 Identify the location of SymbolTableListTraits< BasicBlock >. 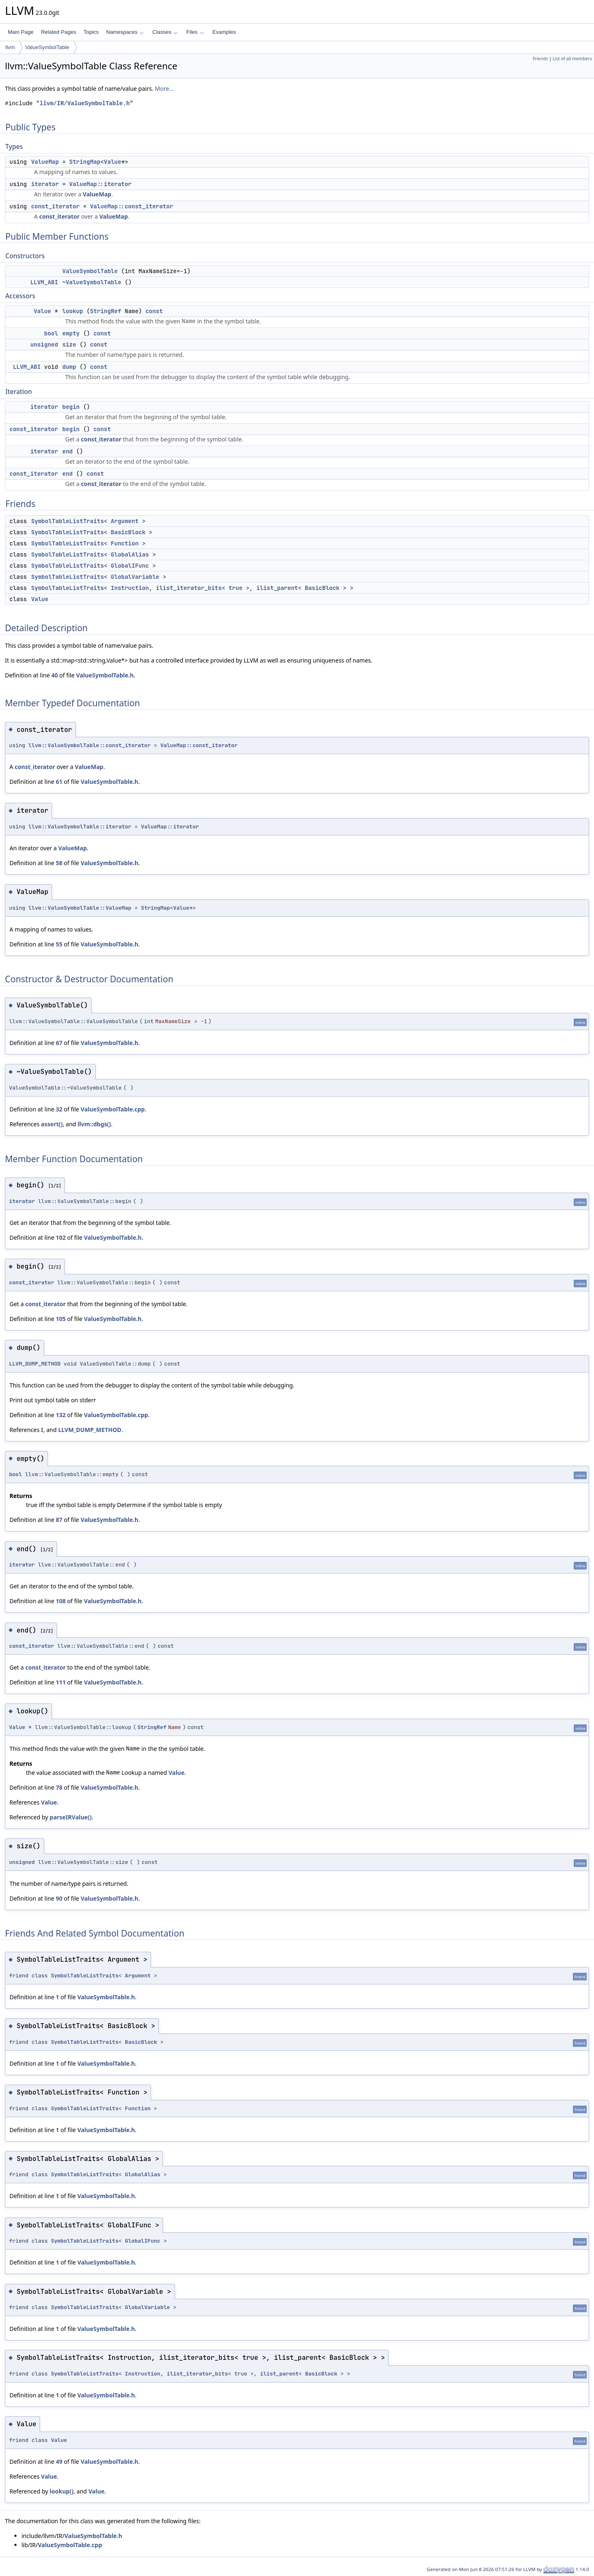
(91, 532).